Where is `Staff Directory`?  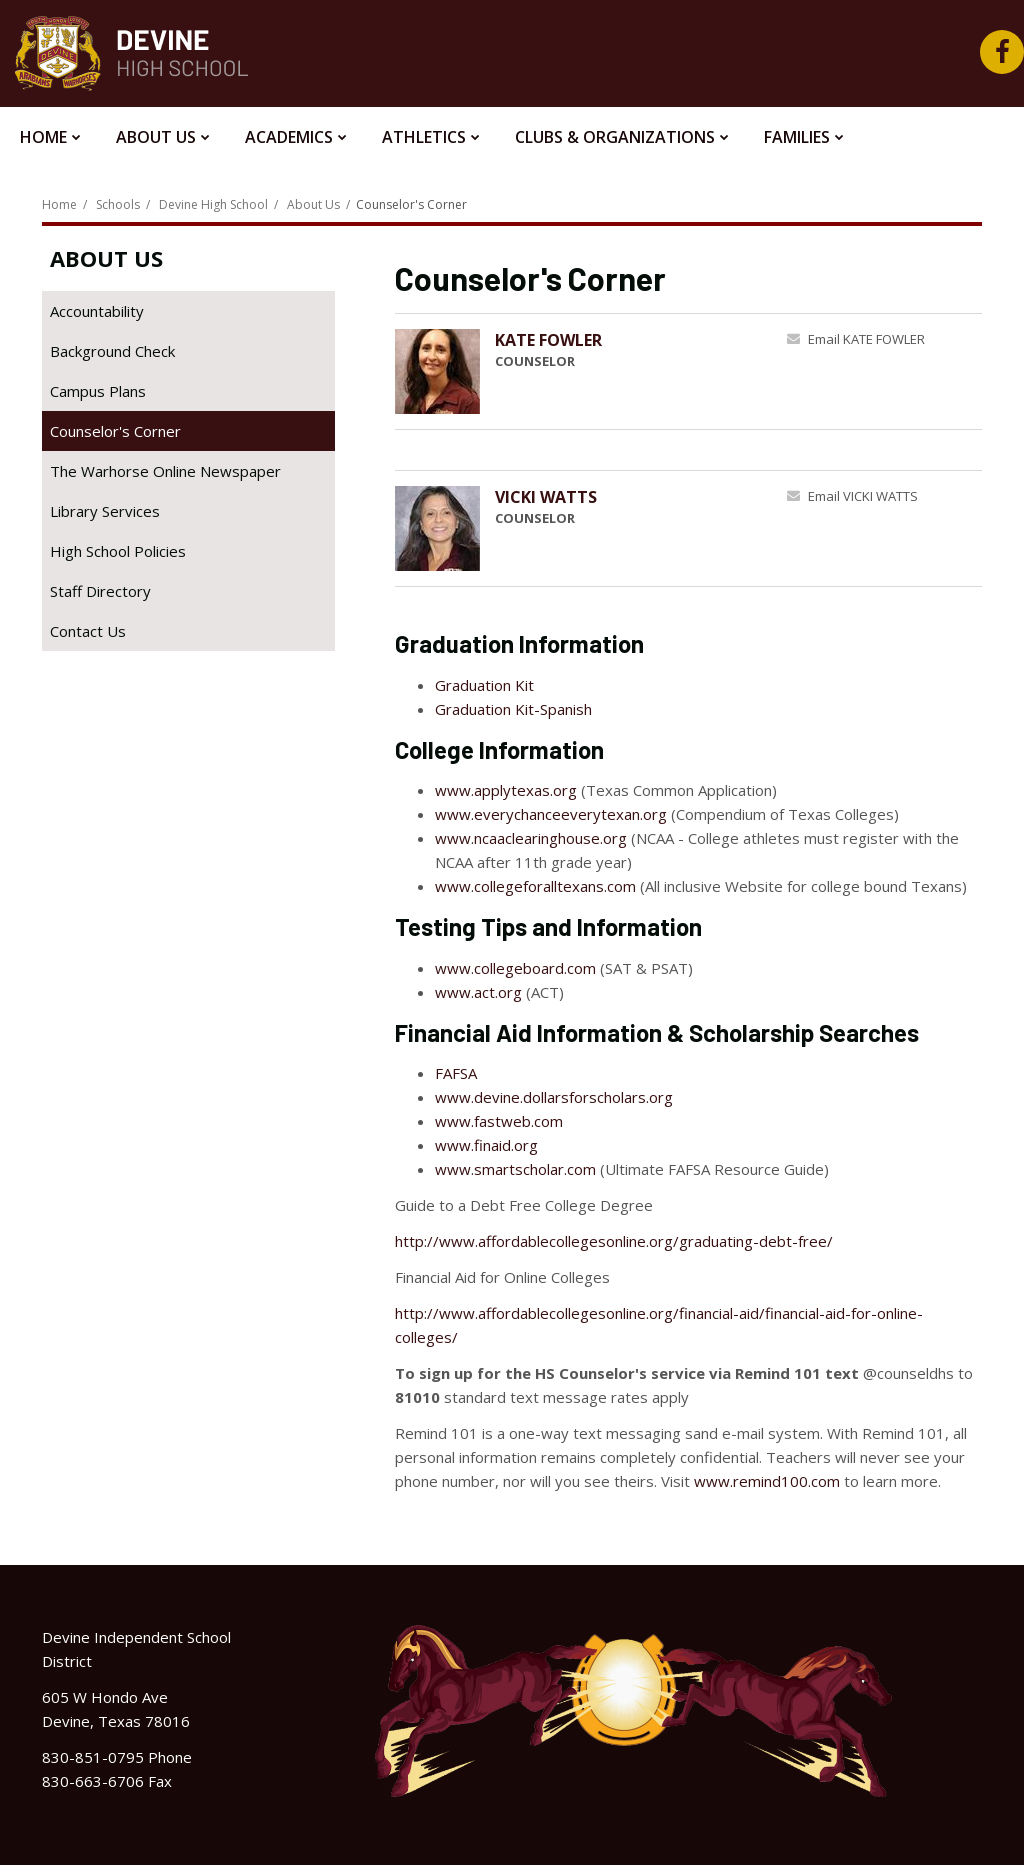 Staff Directory is located at coordinates (100, 591).